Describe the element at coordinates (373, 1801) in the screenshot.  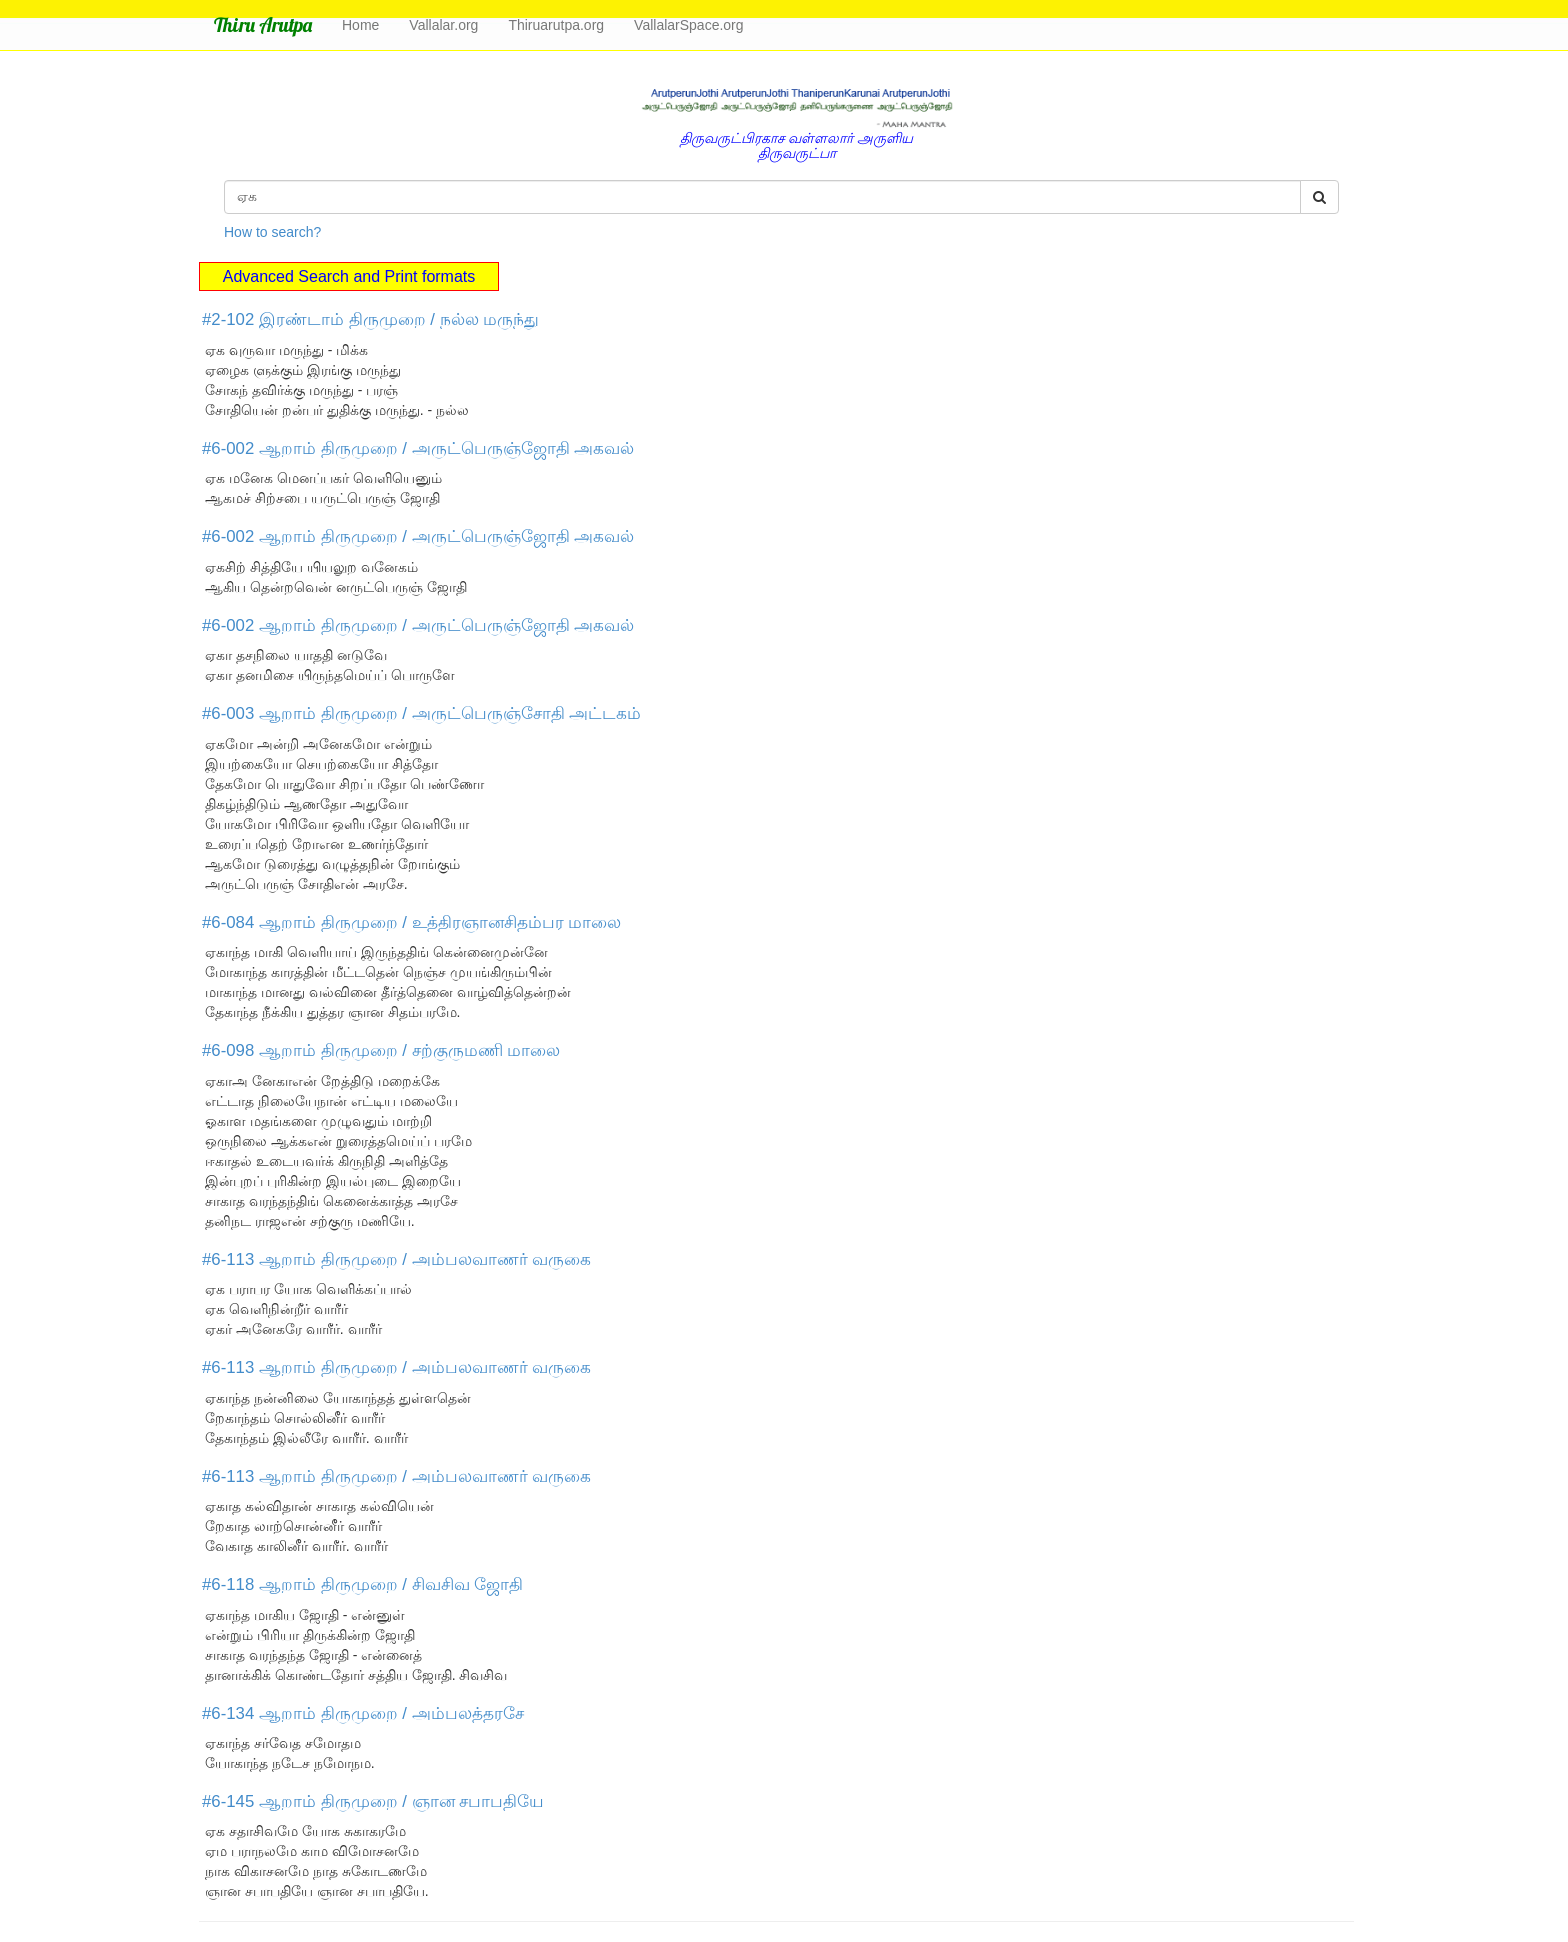
I see `#6-145 ஆறாம் திருமுறை / ஞான சபாபதியே` at that location.